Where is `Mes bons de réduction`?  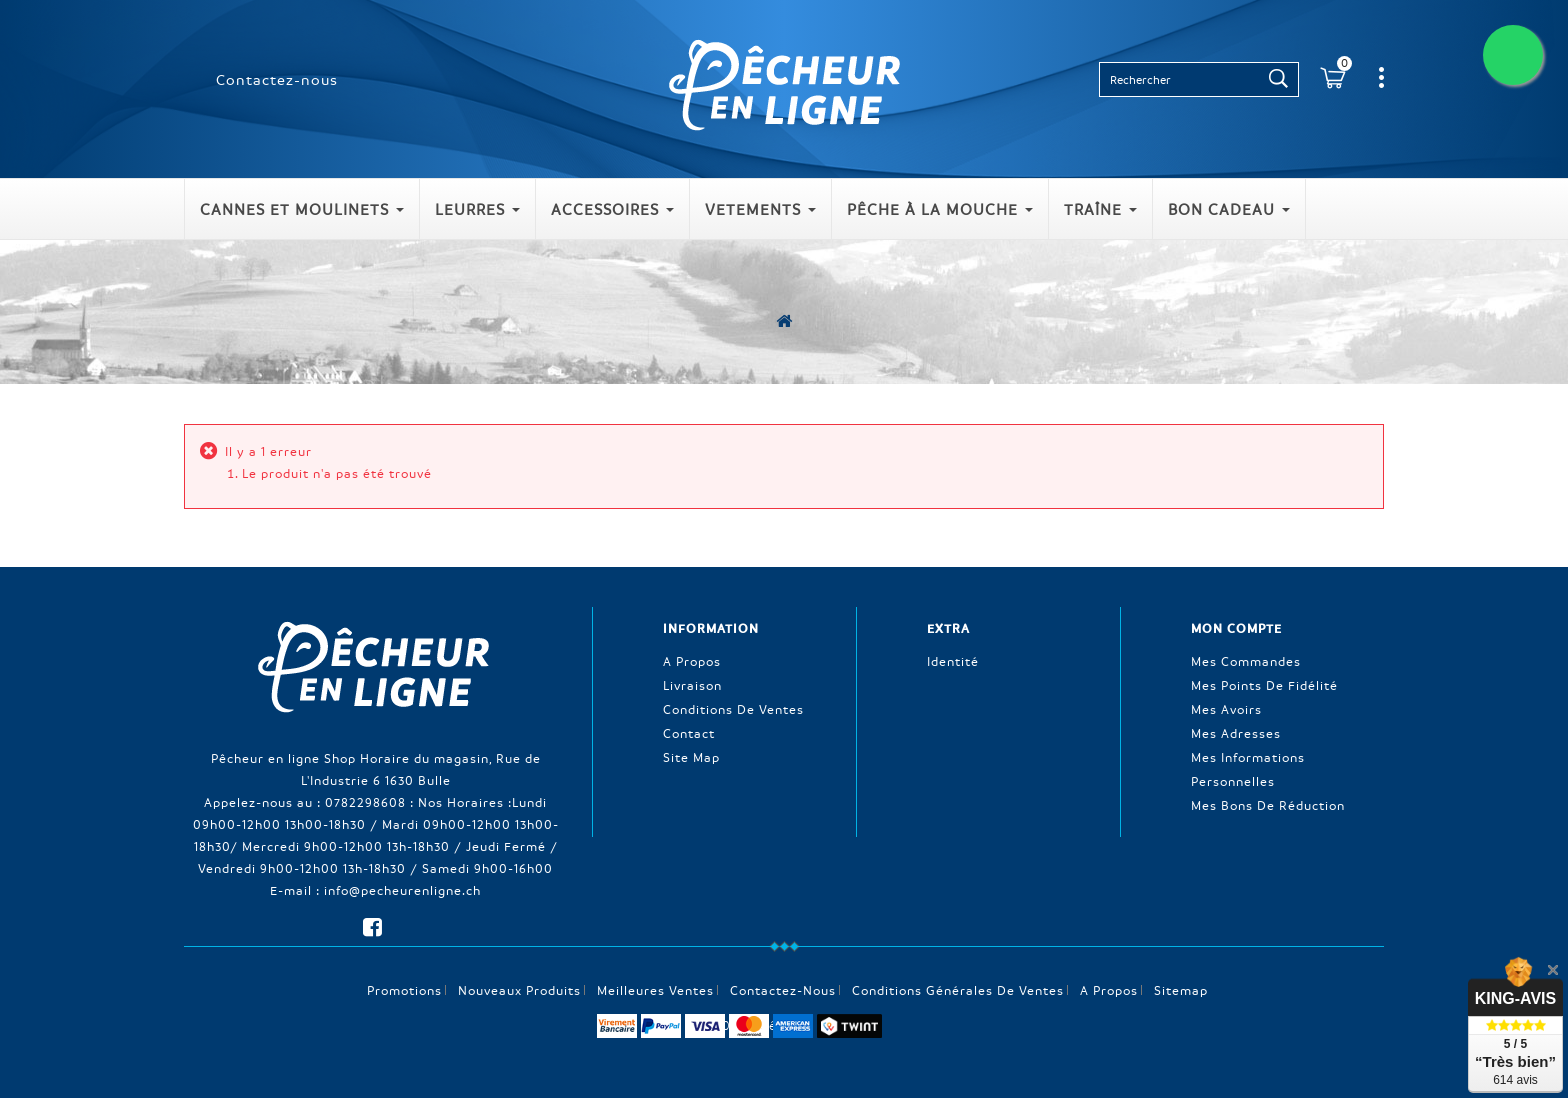
Mes bons de réduction is located at coordinates (1268, 805).